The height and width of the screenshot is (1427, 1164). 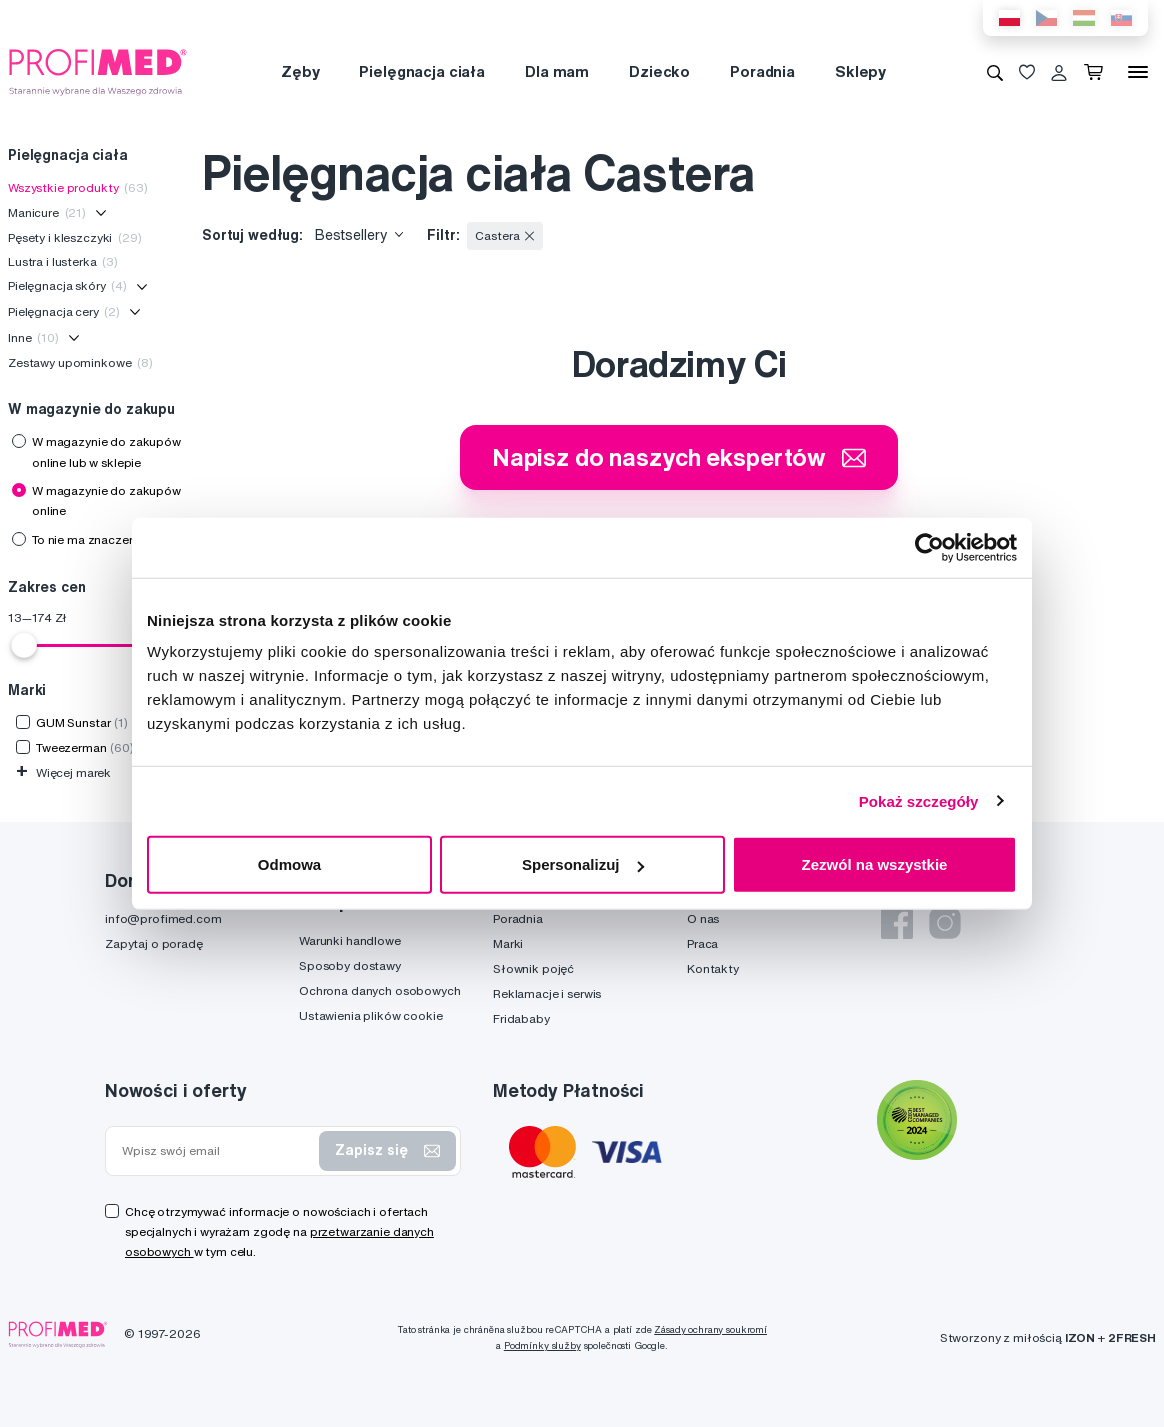 What do you see at coordinates (919, 800) in the screenshot?
I see `Pokaż szczegóły` at bounding box center [919, 800].